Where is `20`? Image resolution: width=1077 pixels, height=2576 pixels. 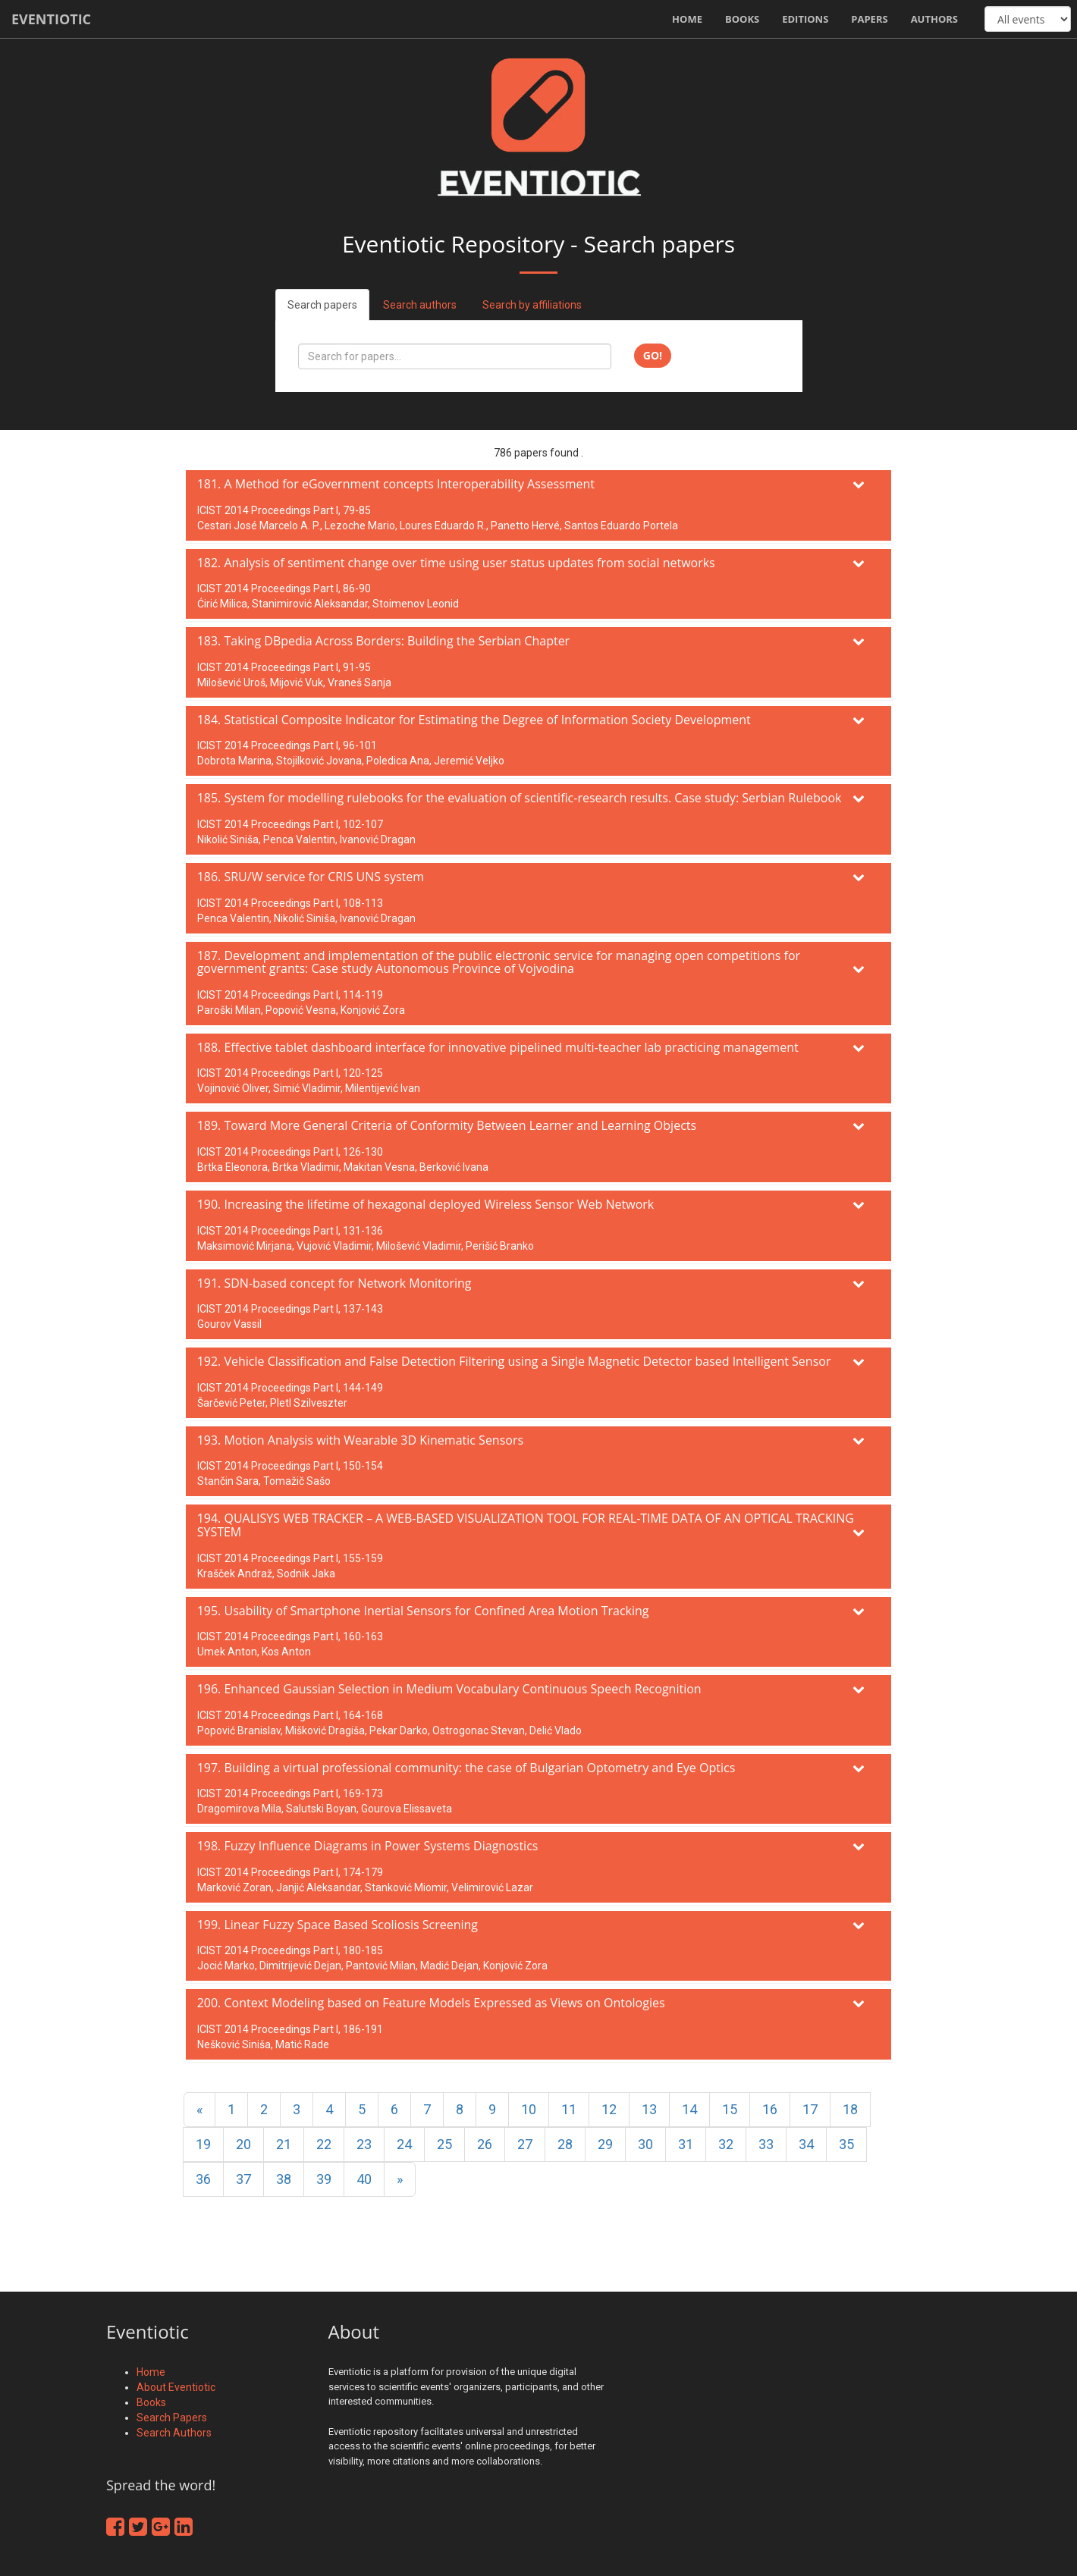 20 is located at coordinates (243, 2144).